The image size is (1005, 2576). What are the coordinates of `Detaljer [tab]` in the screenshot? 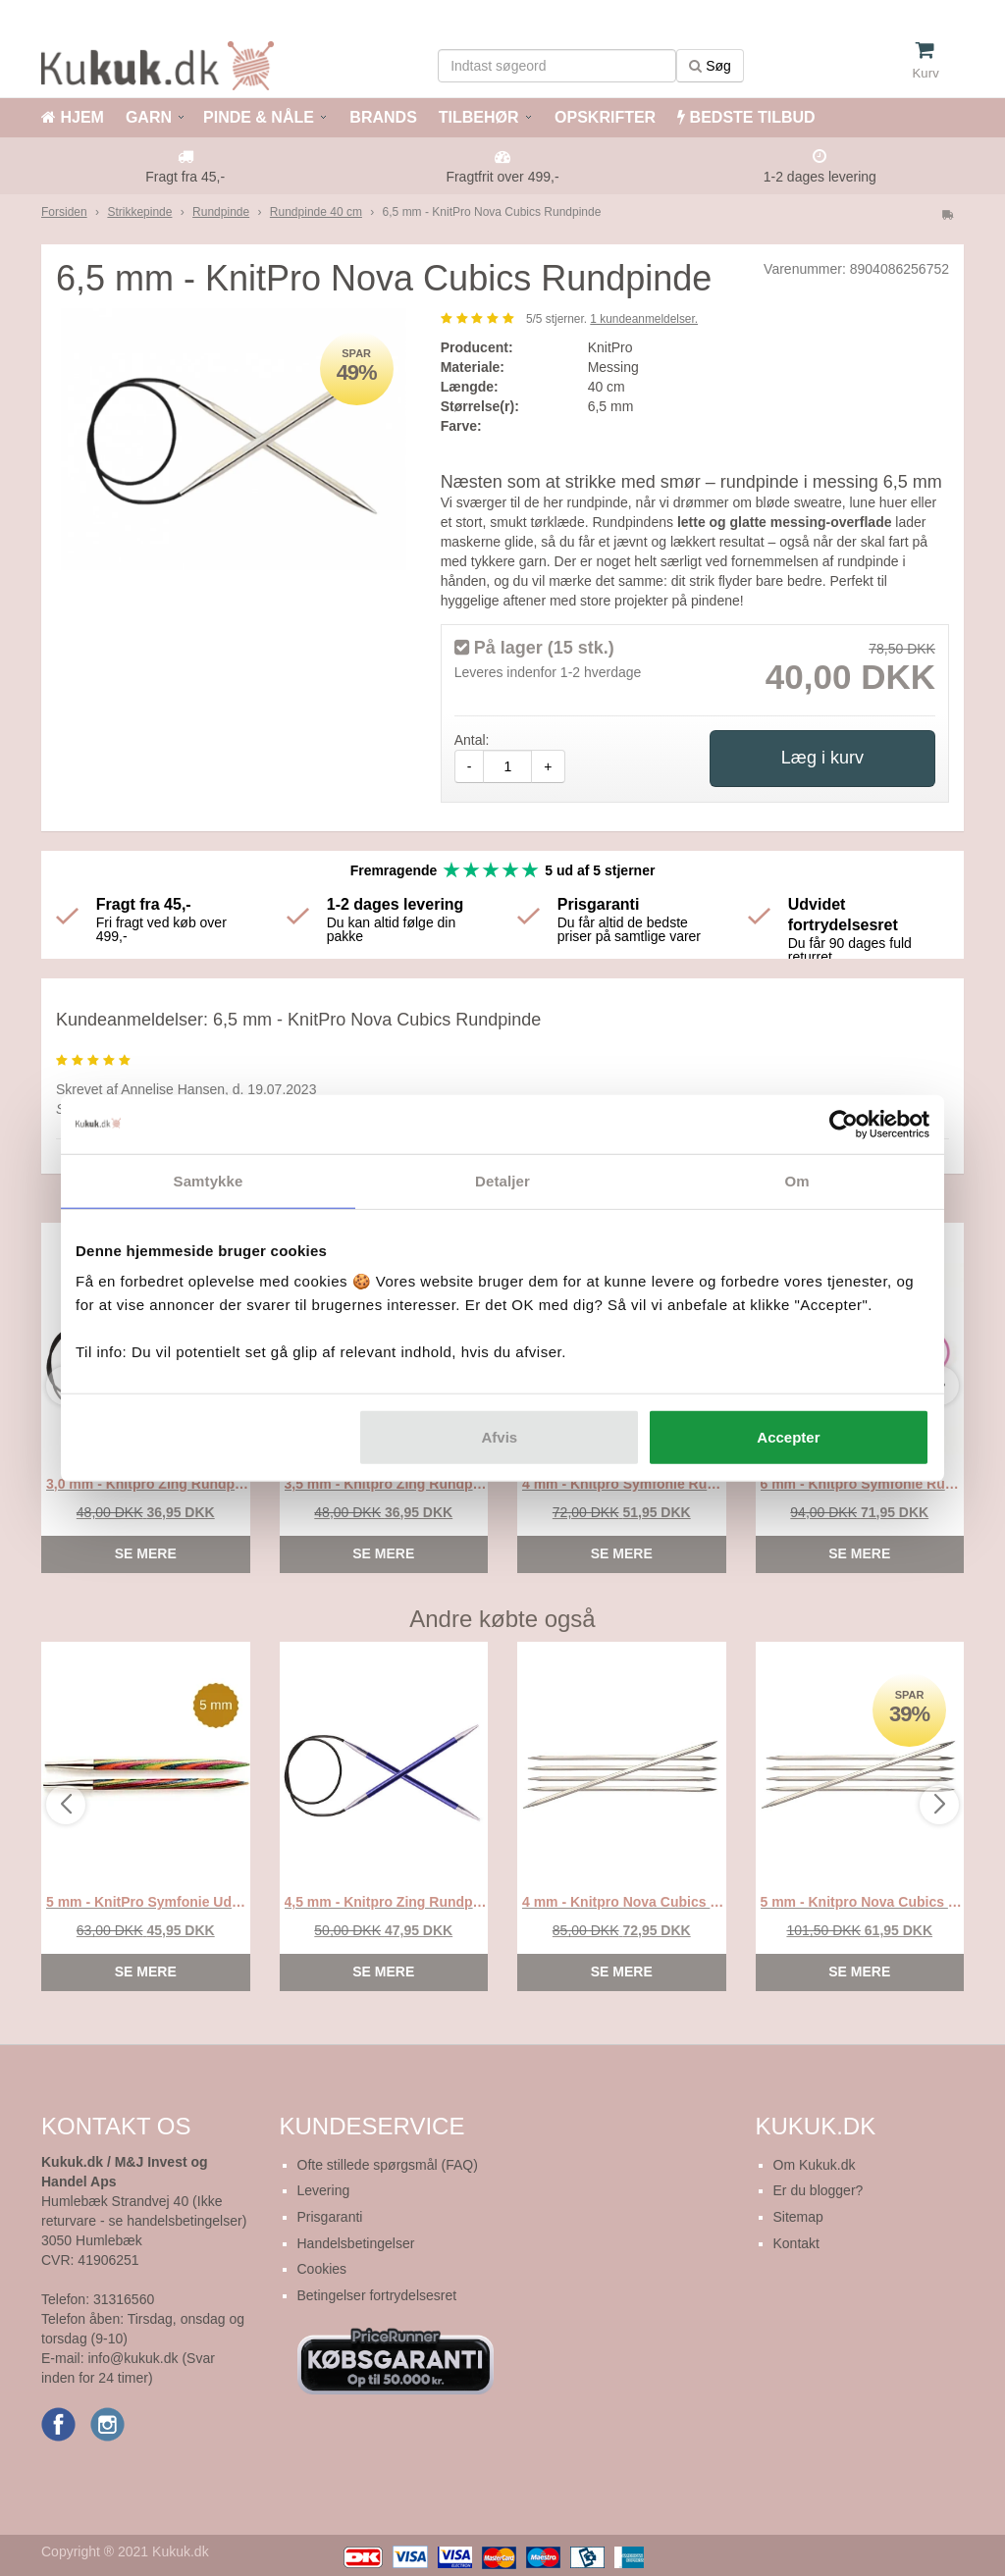 It's located at (502, 1180).